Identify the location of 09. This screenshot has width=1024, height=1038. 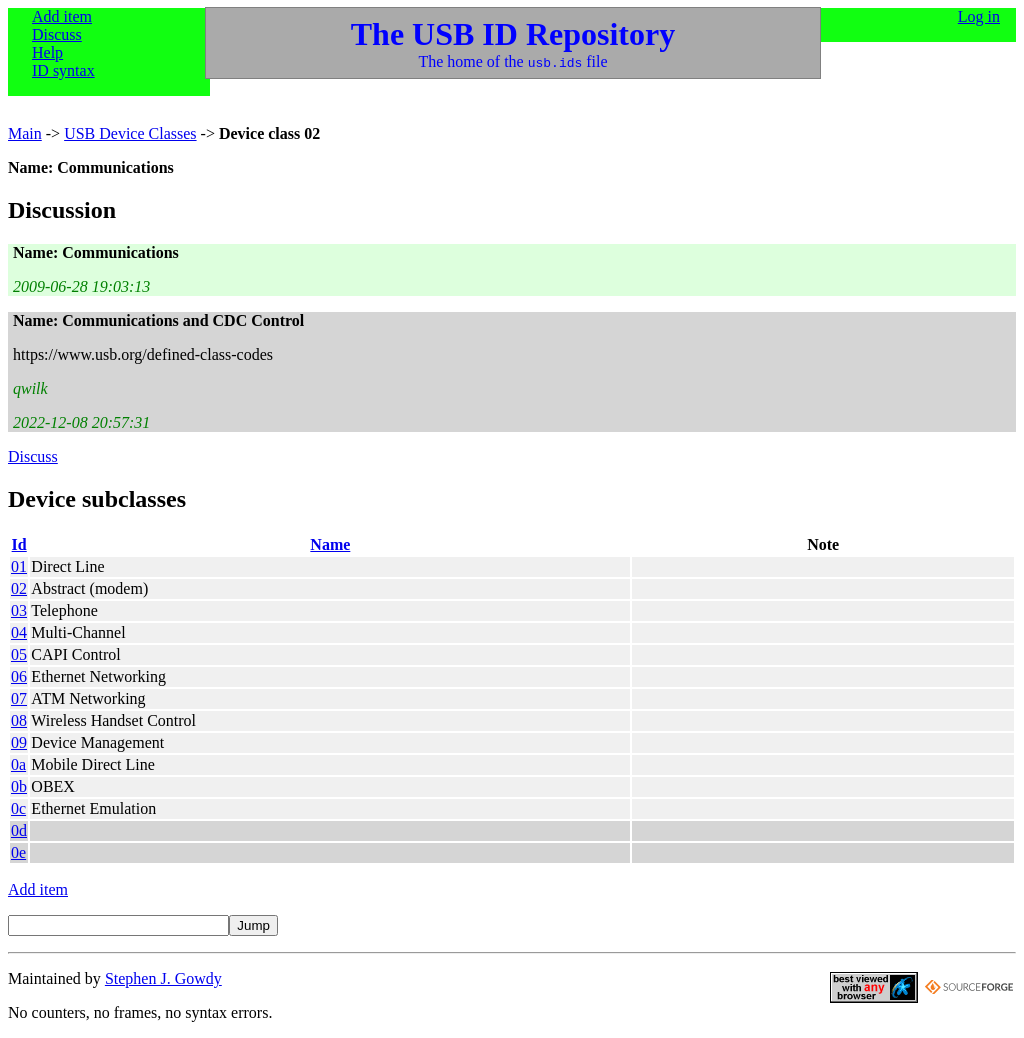
(19, 742).